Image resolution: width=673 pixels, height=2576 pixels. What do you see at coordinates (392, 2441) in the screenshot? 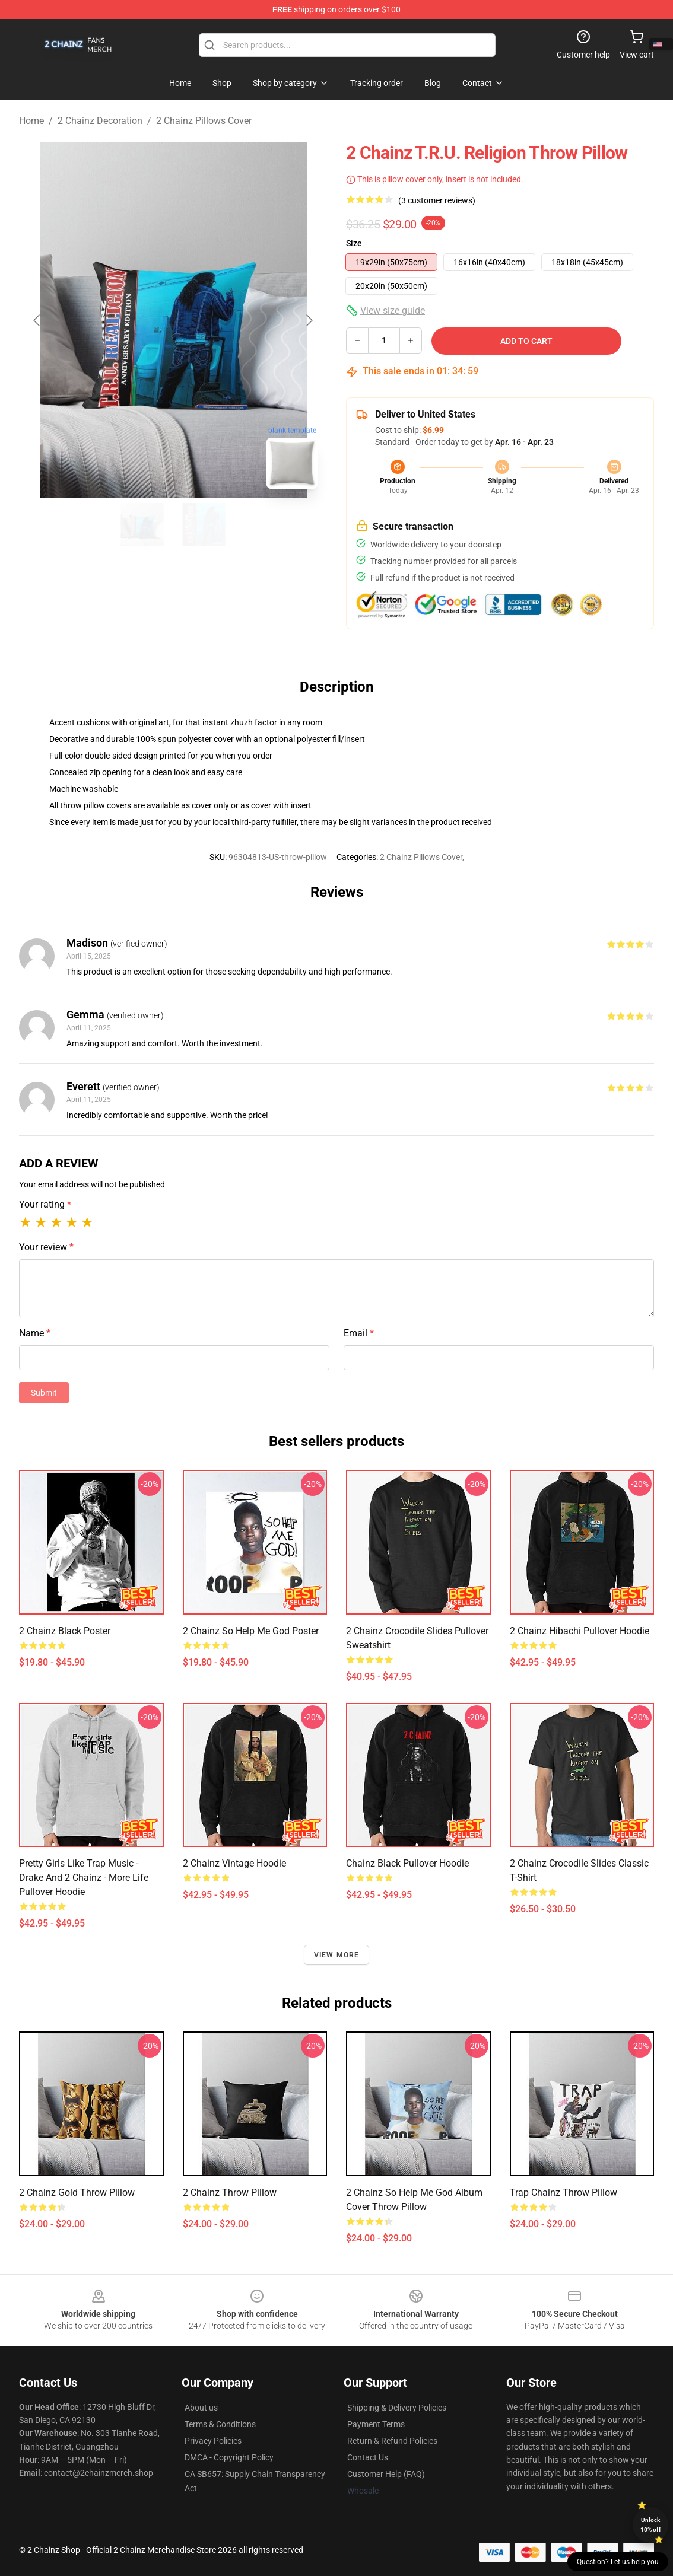
I see `Return & Refund Policies` at bounding box center [392, 2441].